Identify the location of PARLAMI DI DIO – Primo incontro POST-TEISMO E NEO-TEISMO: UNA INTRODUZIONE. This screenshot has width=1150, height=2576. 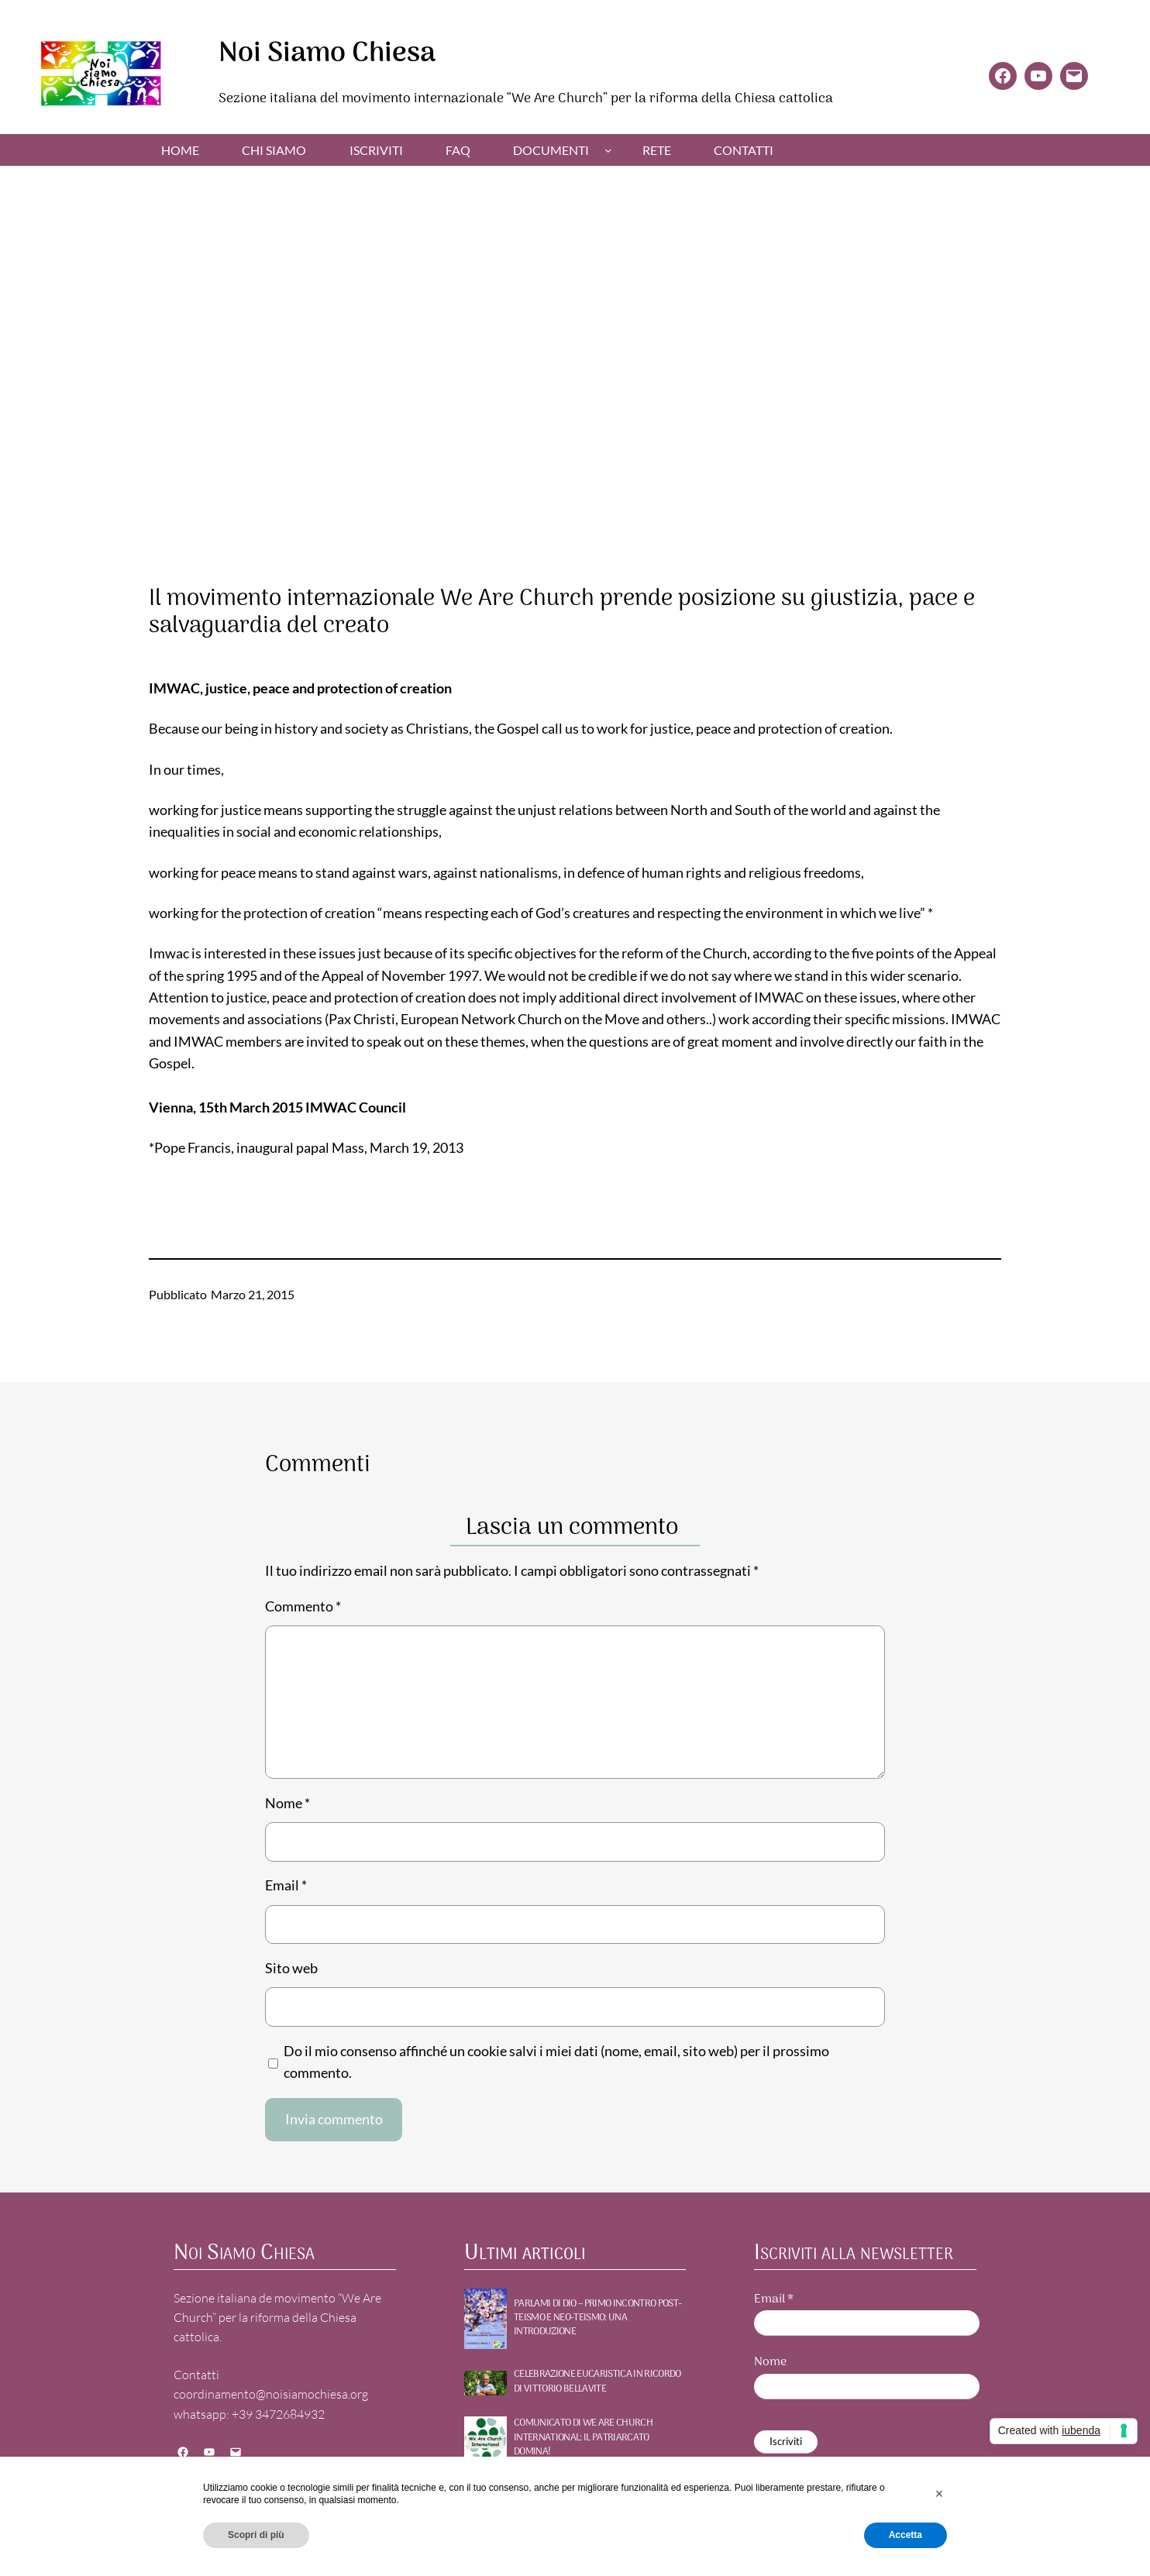
(597, 2318).